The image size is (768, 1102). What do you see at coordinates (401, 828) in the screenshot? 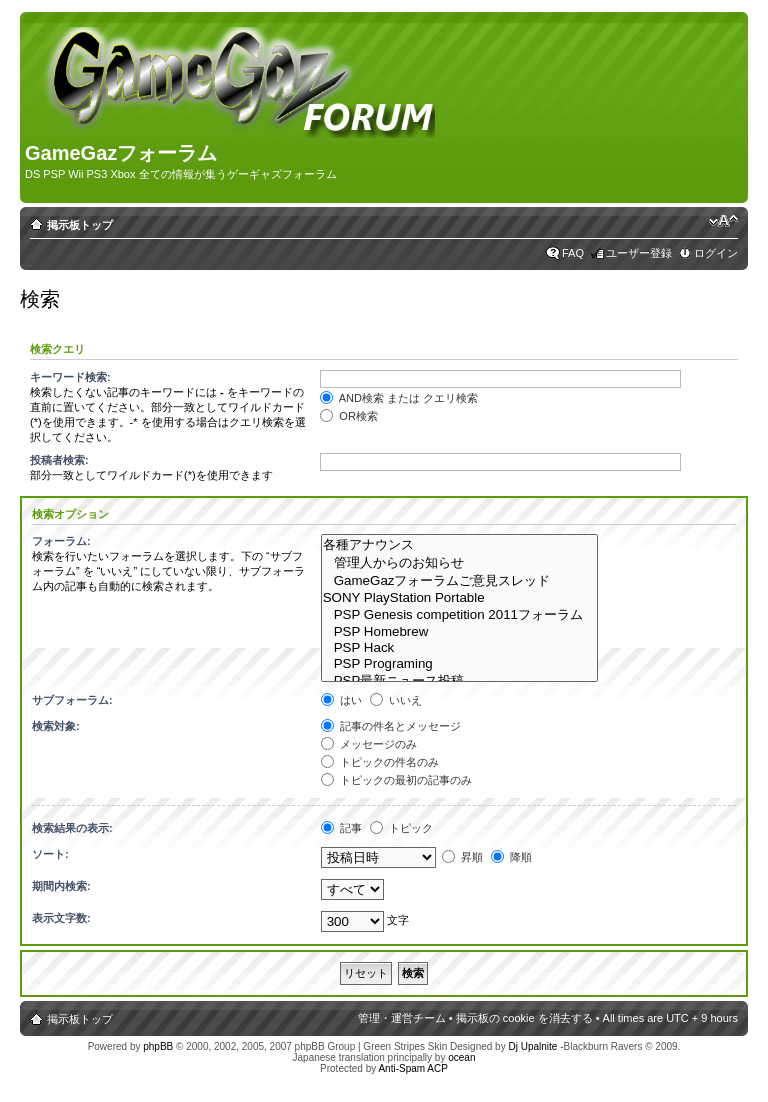
I see `トピック` at bounding box center [401, 828].